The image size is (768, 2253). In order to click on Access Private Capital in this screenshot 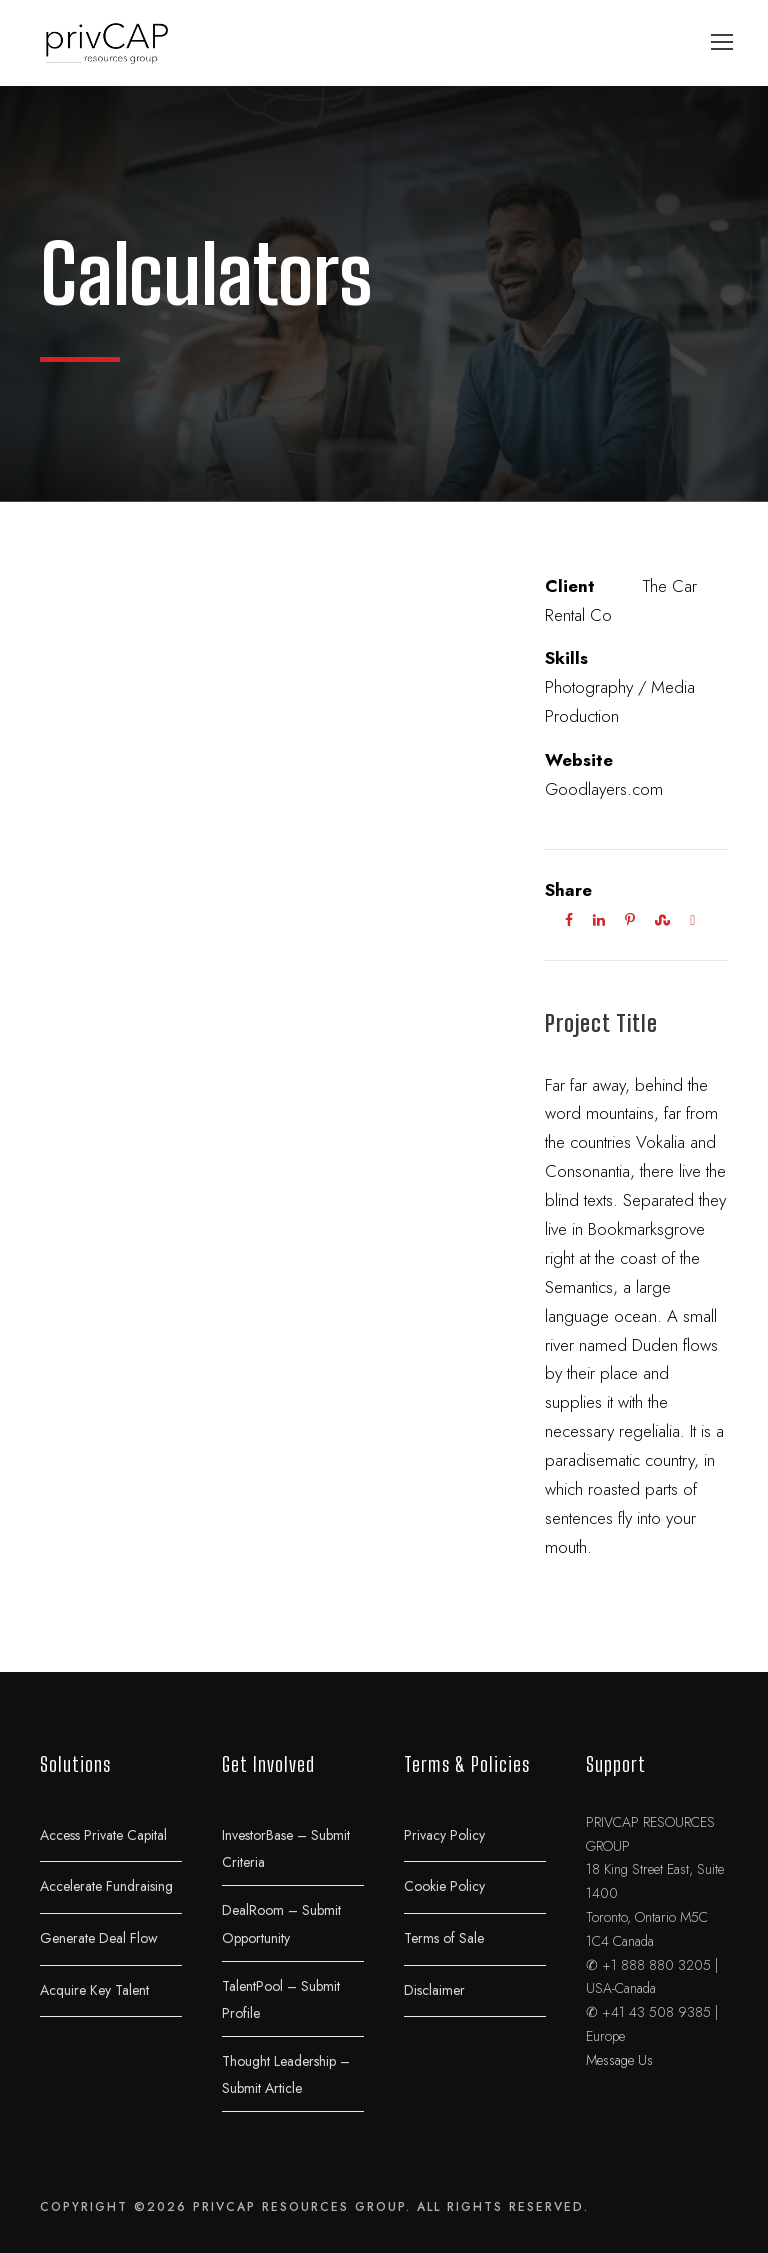, I will do `click(103, 1834)`.